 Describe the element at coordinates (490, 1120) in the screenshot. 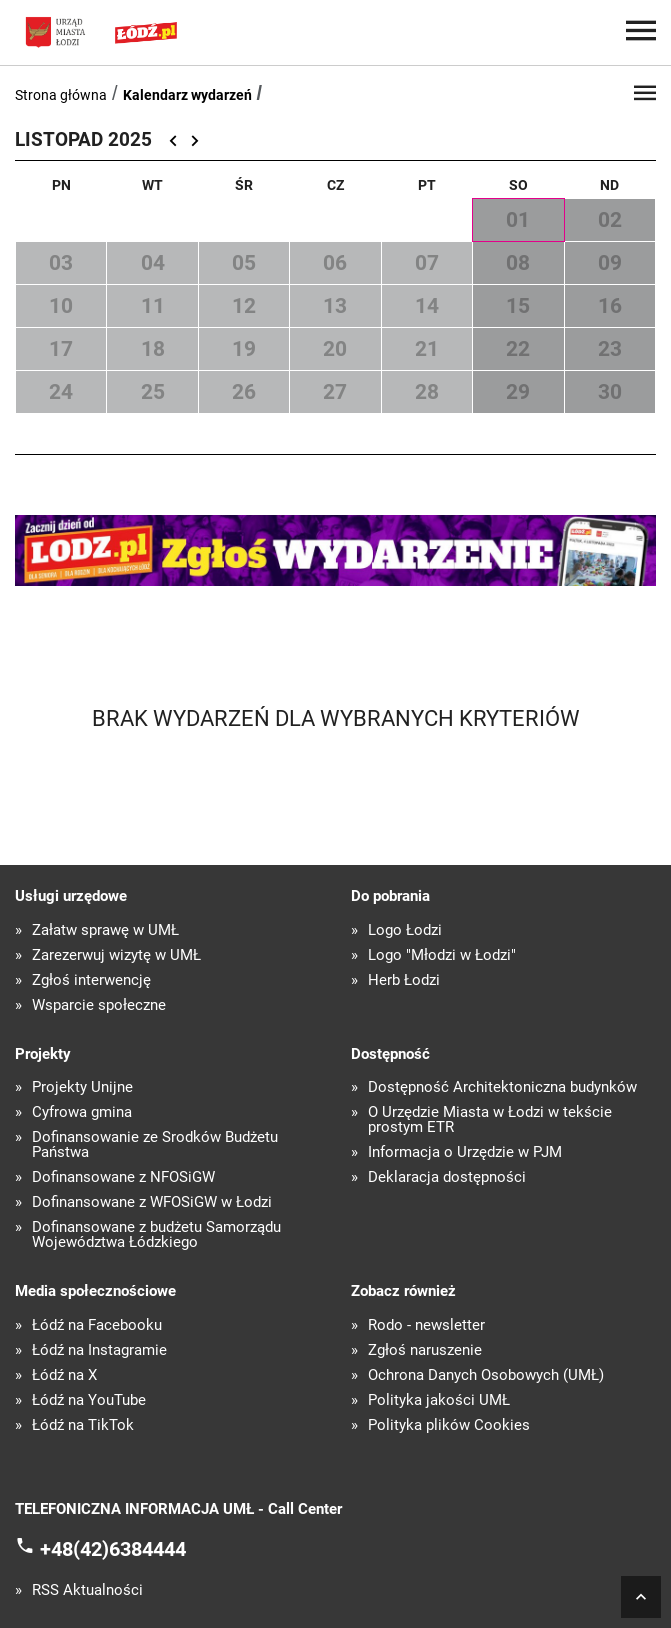

I see `O Urzędzie Miasta w Łodzi w tekście prostym ETR` at that location.